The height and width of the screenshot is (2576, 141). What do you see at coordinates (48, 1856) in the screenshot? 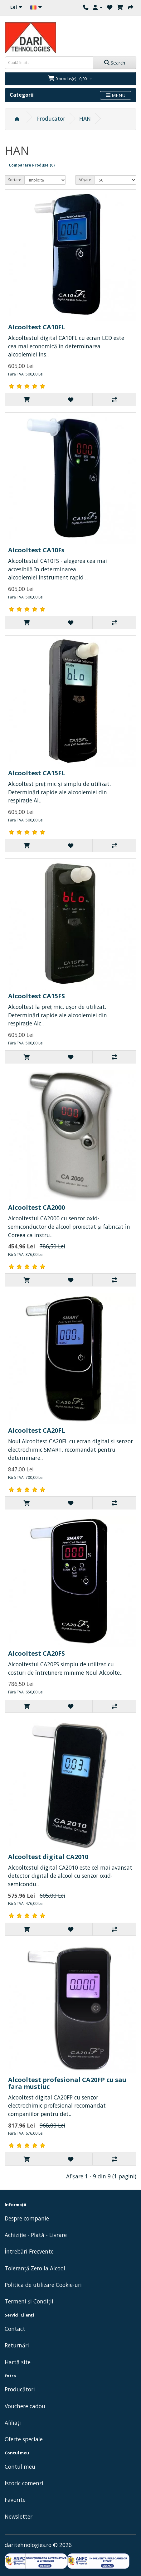
I see `Alcooltest digital CA2010` at bounding box center [48, 1856].